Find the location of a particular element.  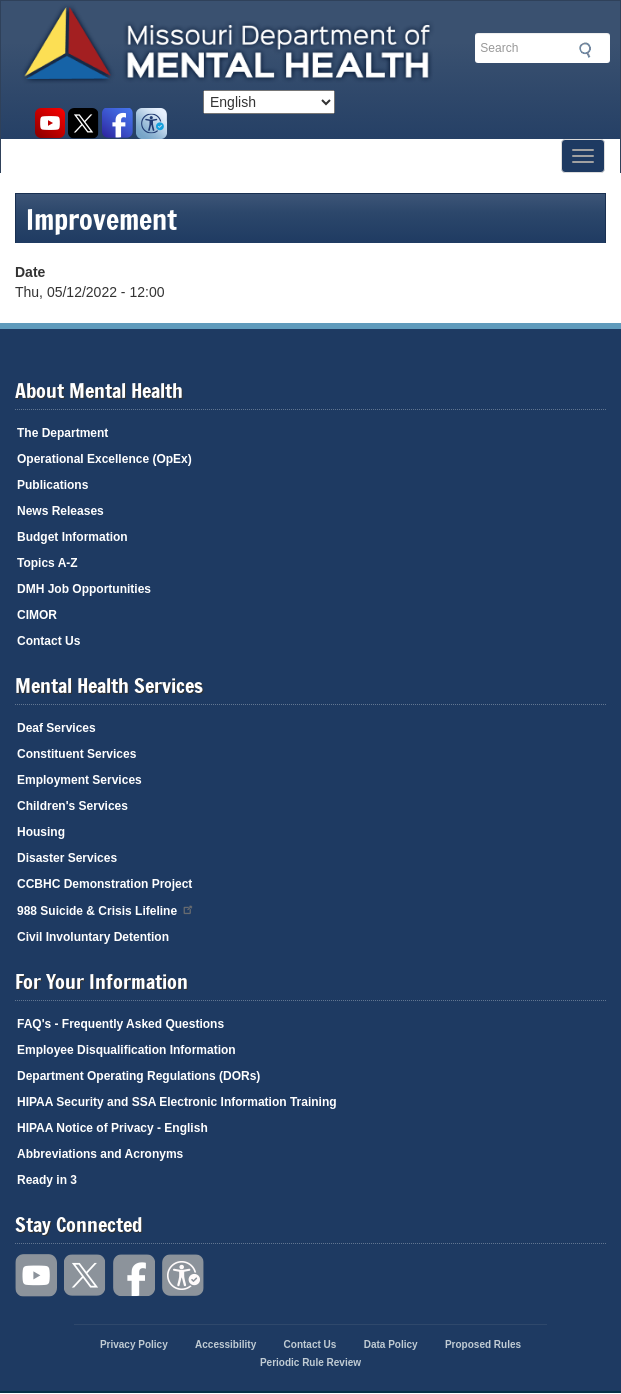

Employee Disqualification Information is located at coordinates (126, 1050).